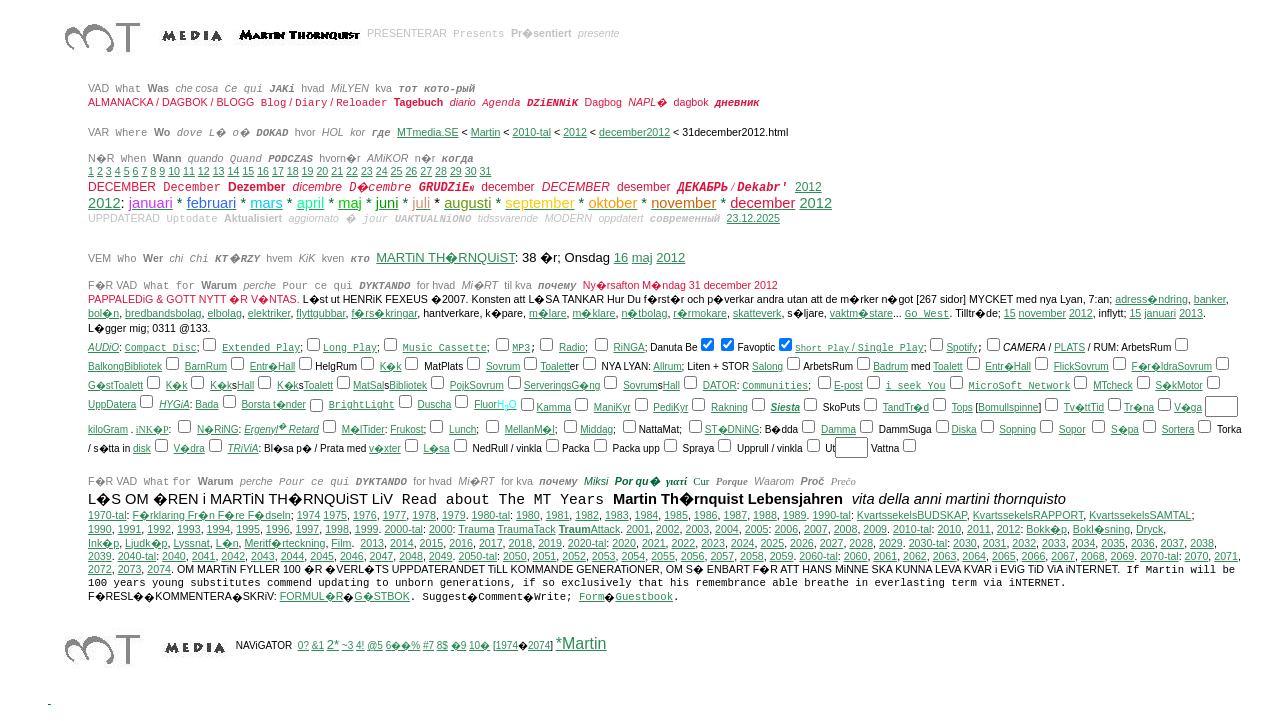 The width and height of the screenshot is (1282, 721). Describe the element at coordinates (204, 171) in the screenshot. I see `12` at that location.